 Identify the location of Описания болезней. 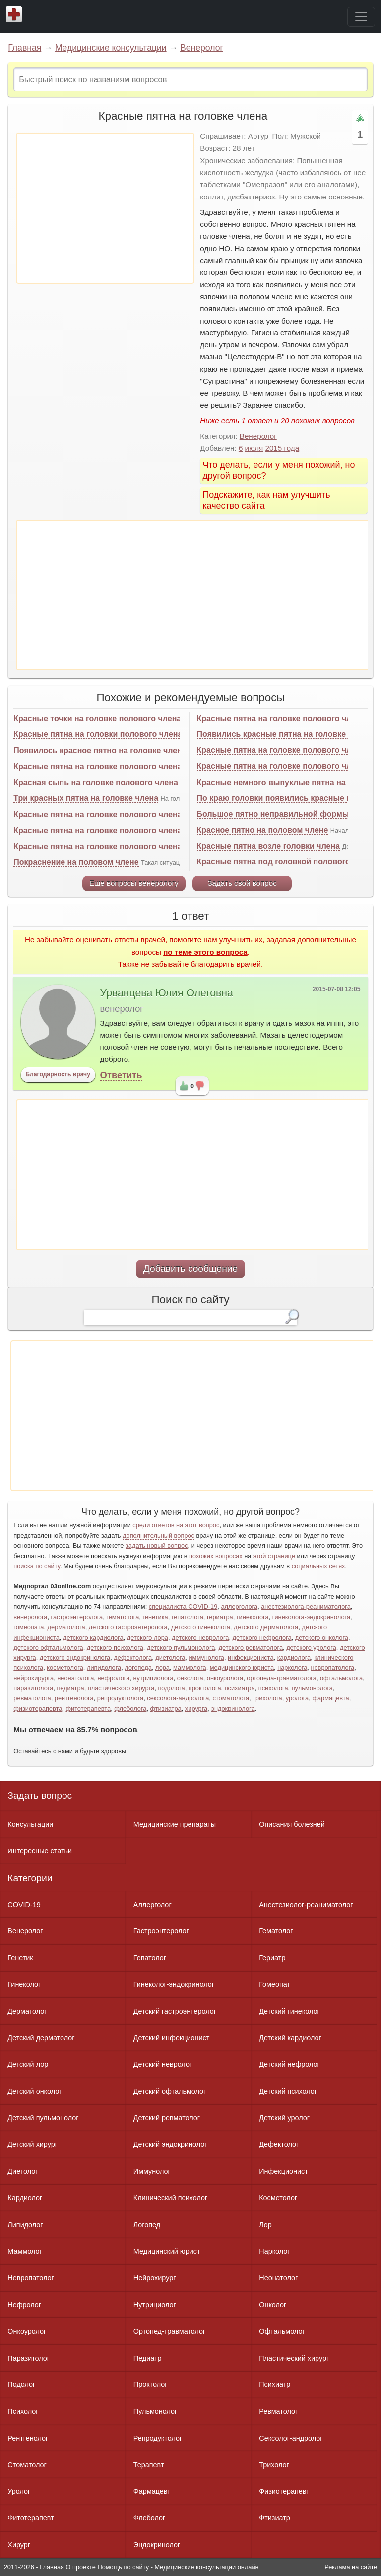
(292, 1824).